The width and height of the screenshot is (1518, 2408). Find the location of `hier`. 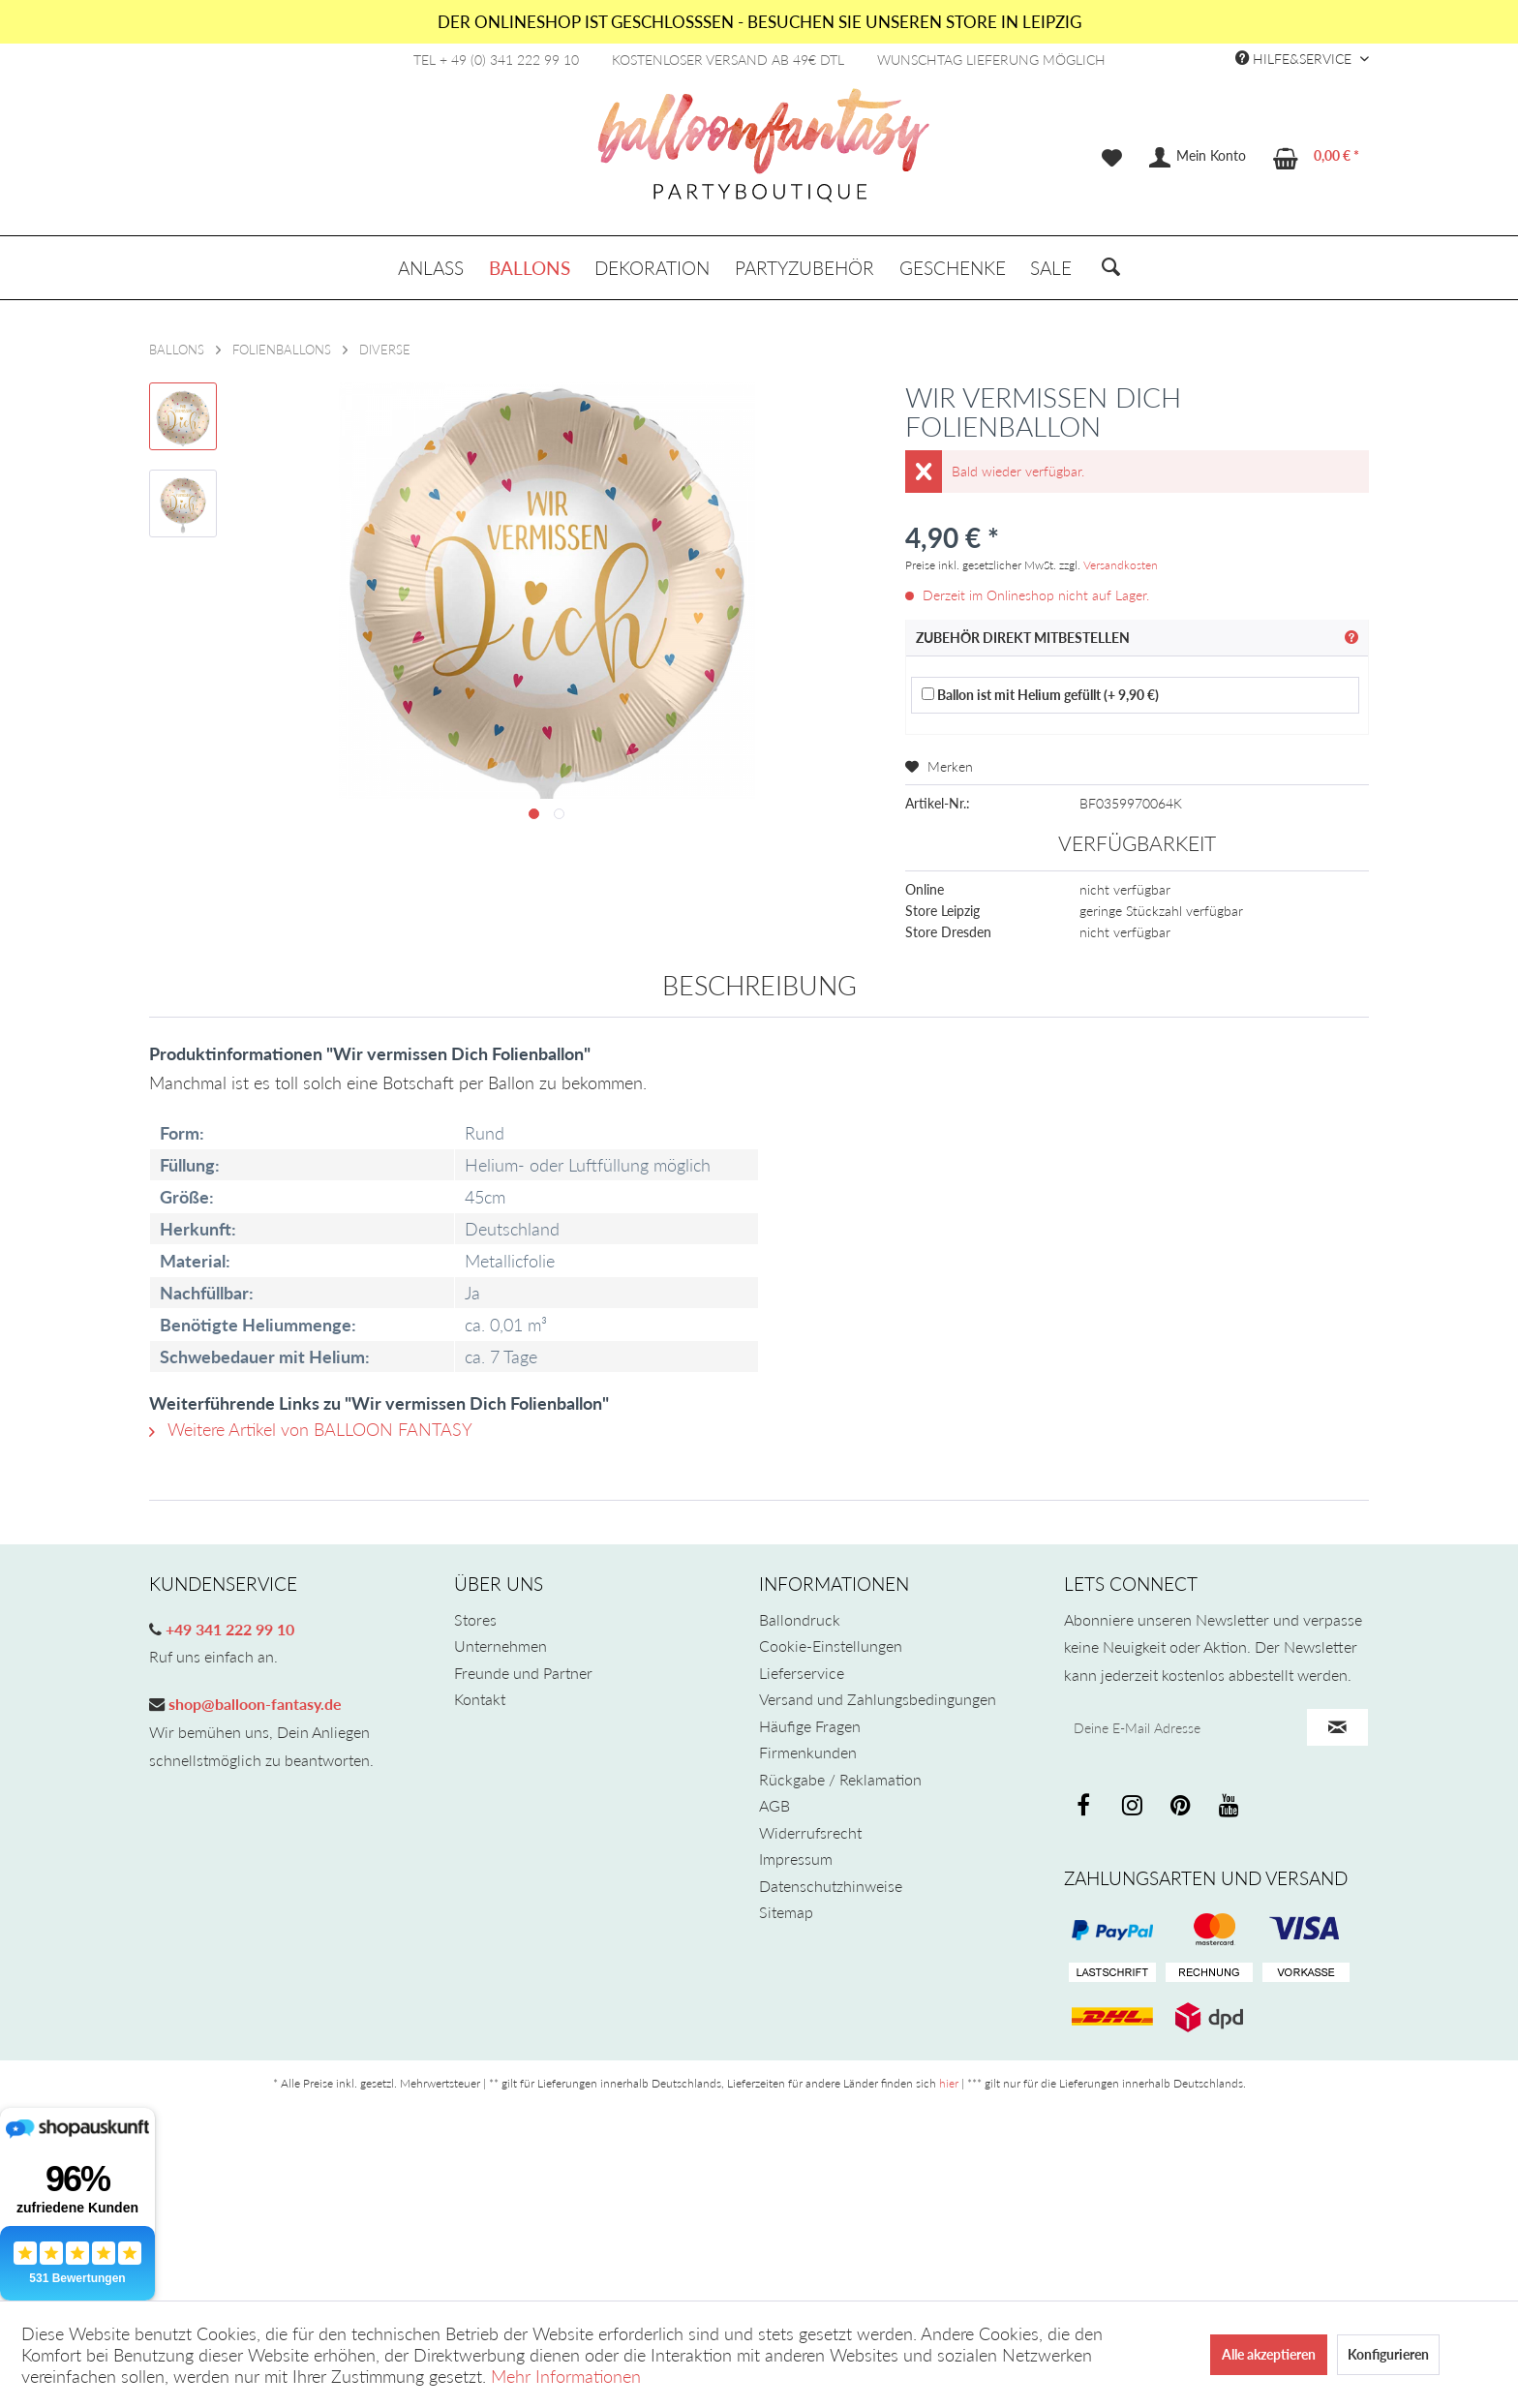

hier is located at coordinates (948, 2083).